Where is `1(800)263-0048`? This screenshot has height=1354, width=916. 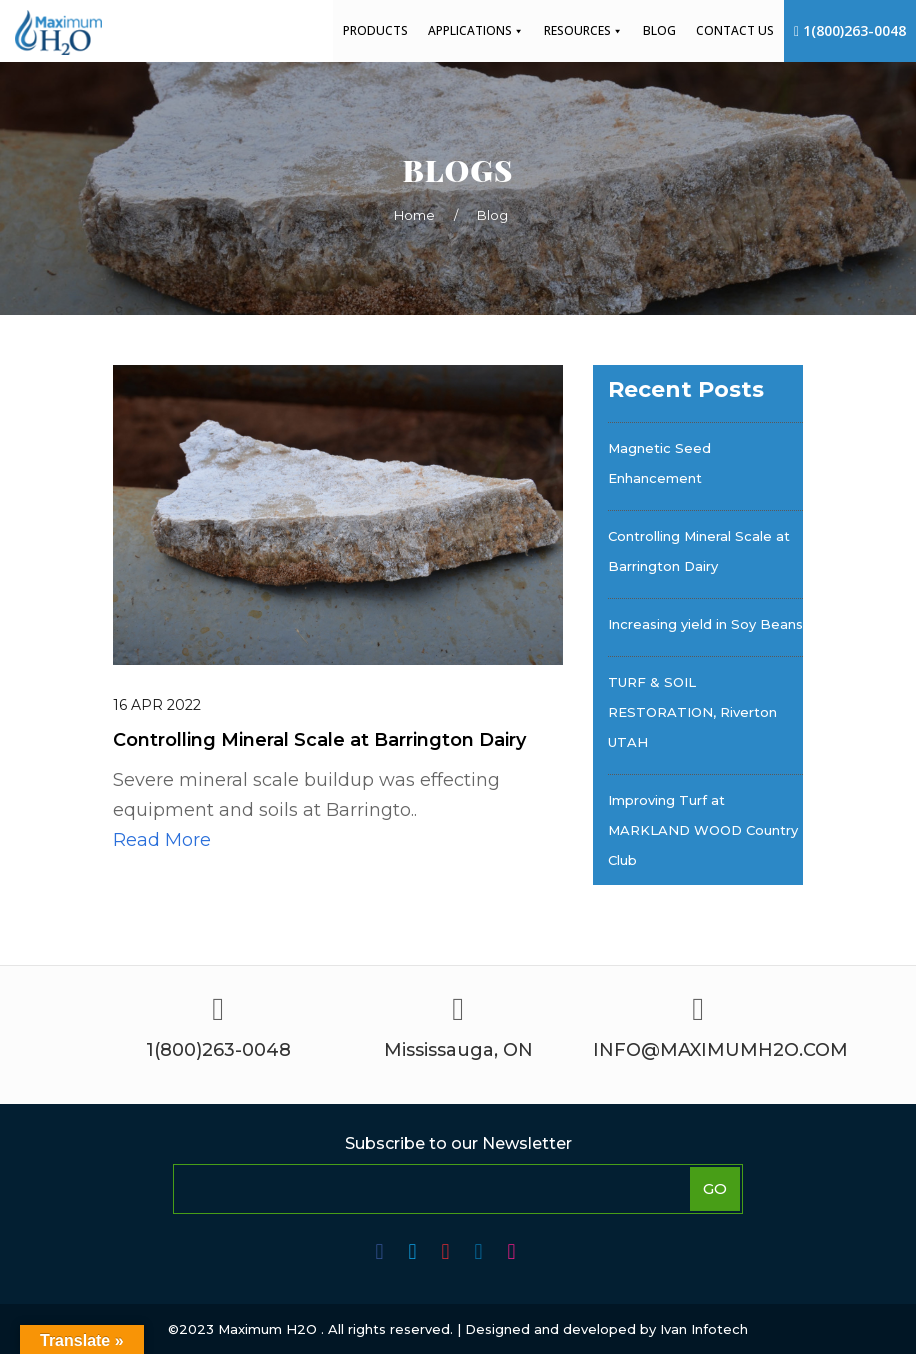 1(800)263-0048 is located at coordinates (850, 30).